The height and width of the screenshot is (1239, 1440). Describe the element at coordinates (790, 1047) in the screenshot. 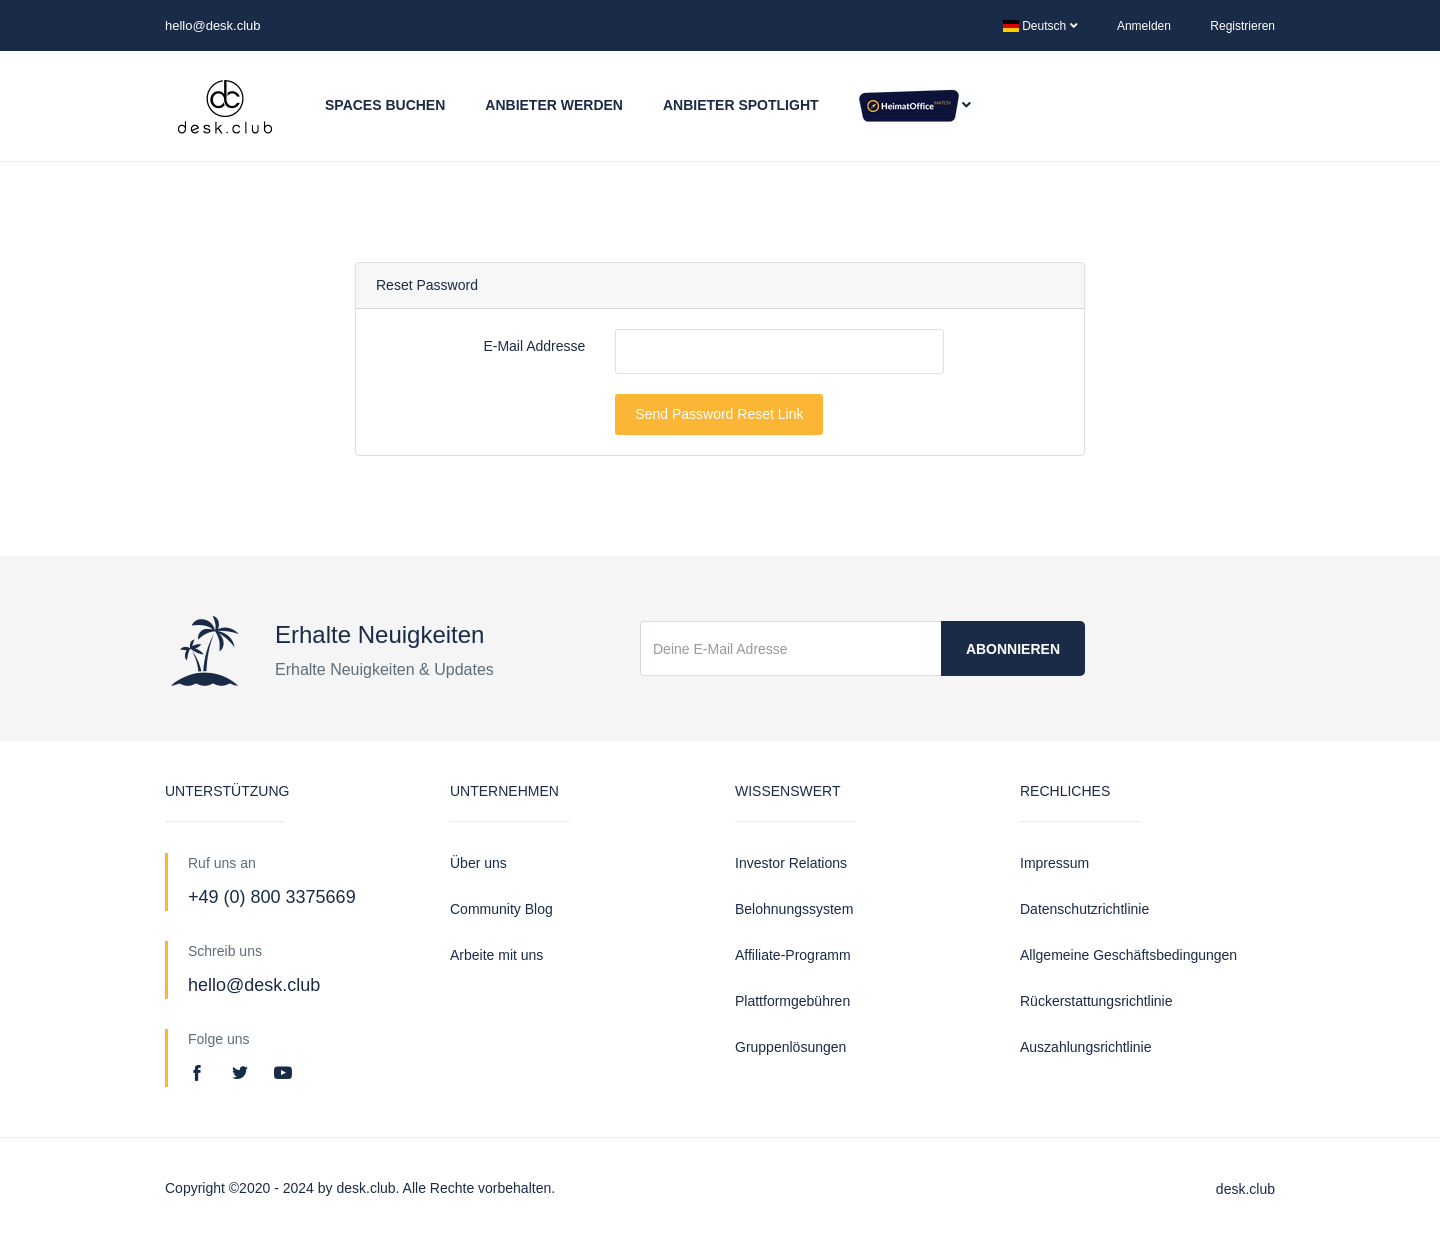

I see `Gruppenlösungen` at that location.